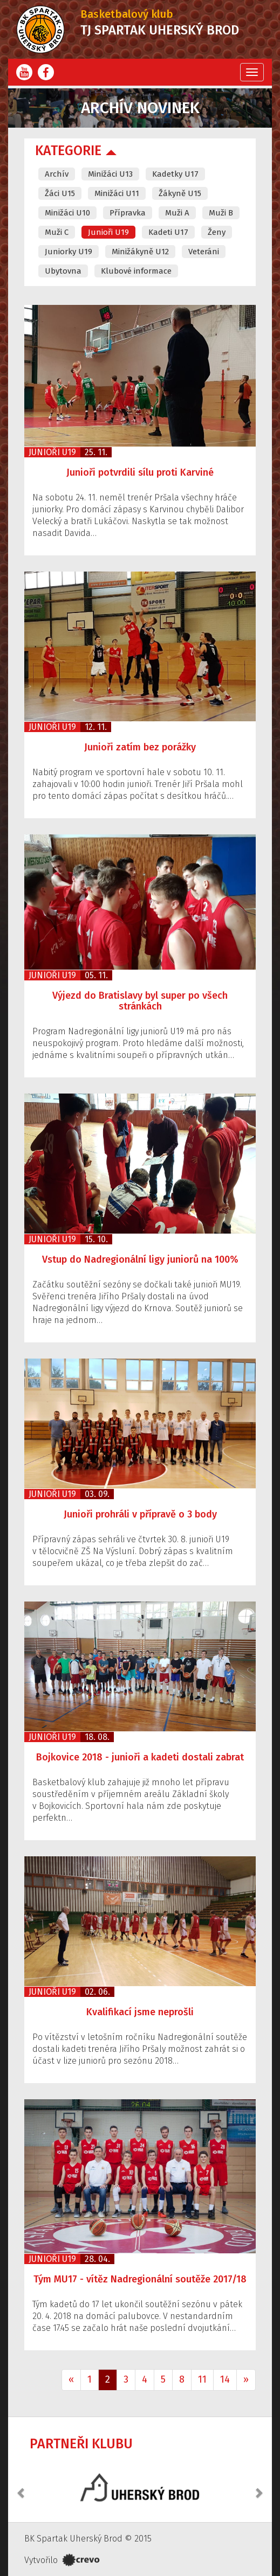 This screenshot has width=280, height=2576. I want to click on Muži C, so click(57, 232).